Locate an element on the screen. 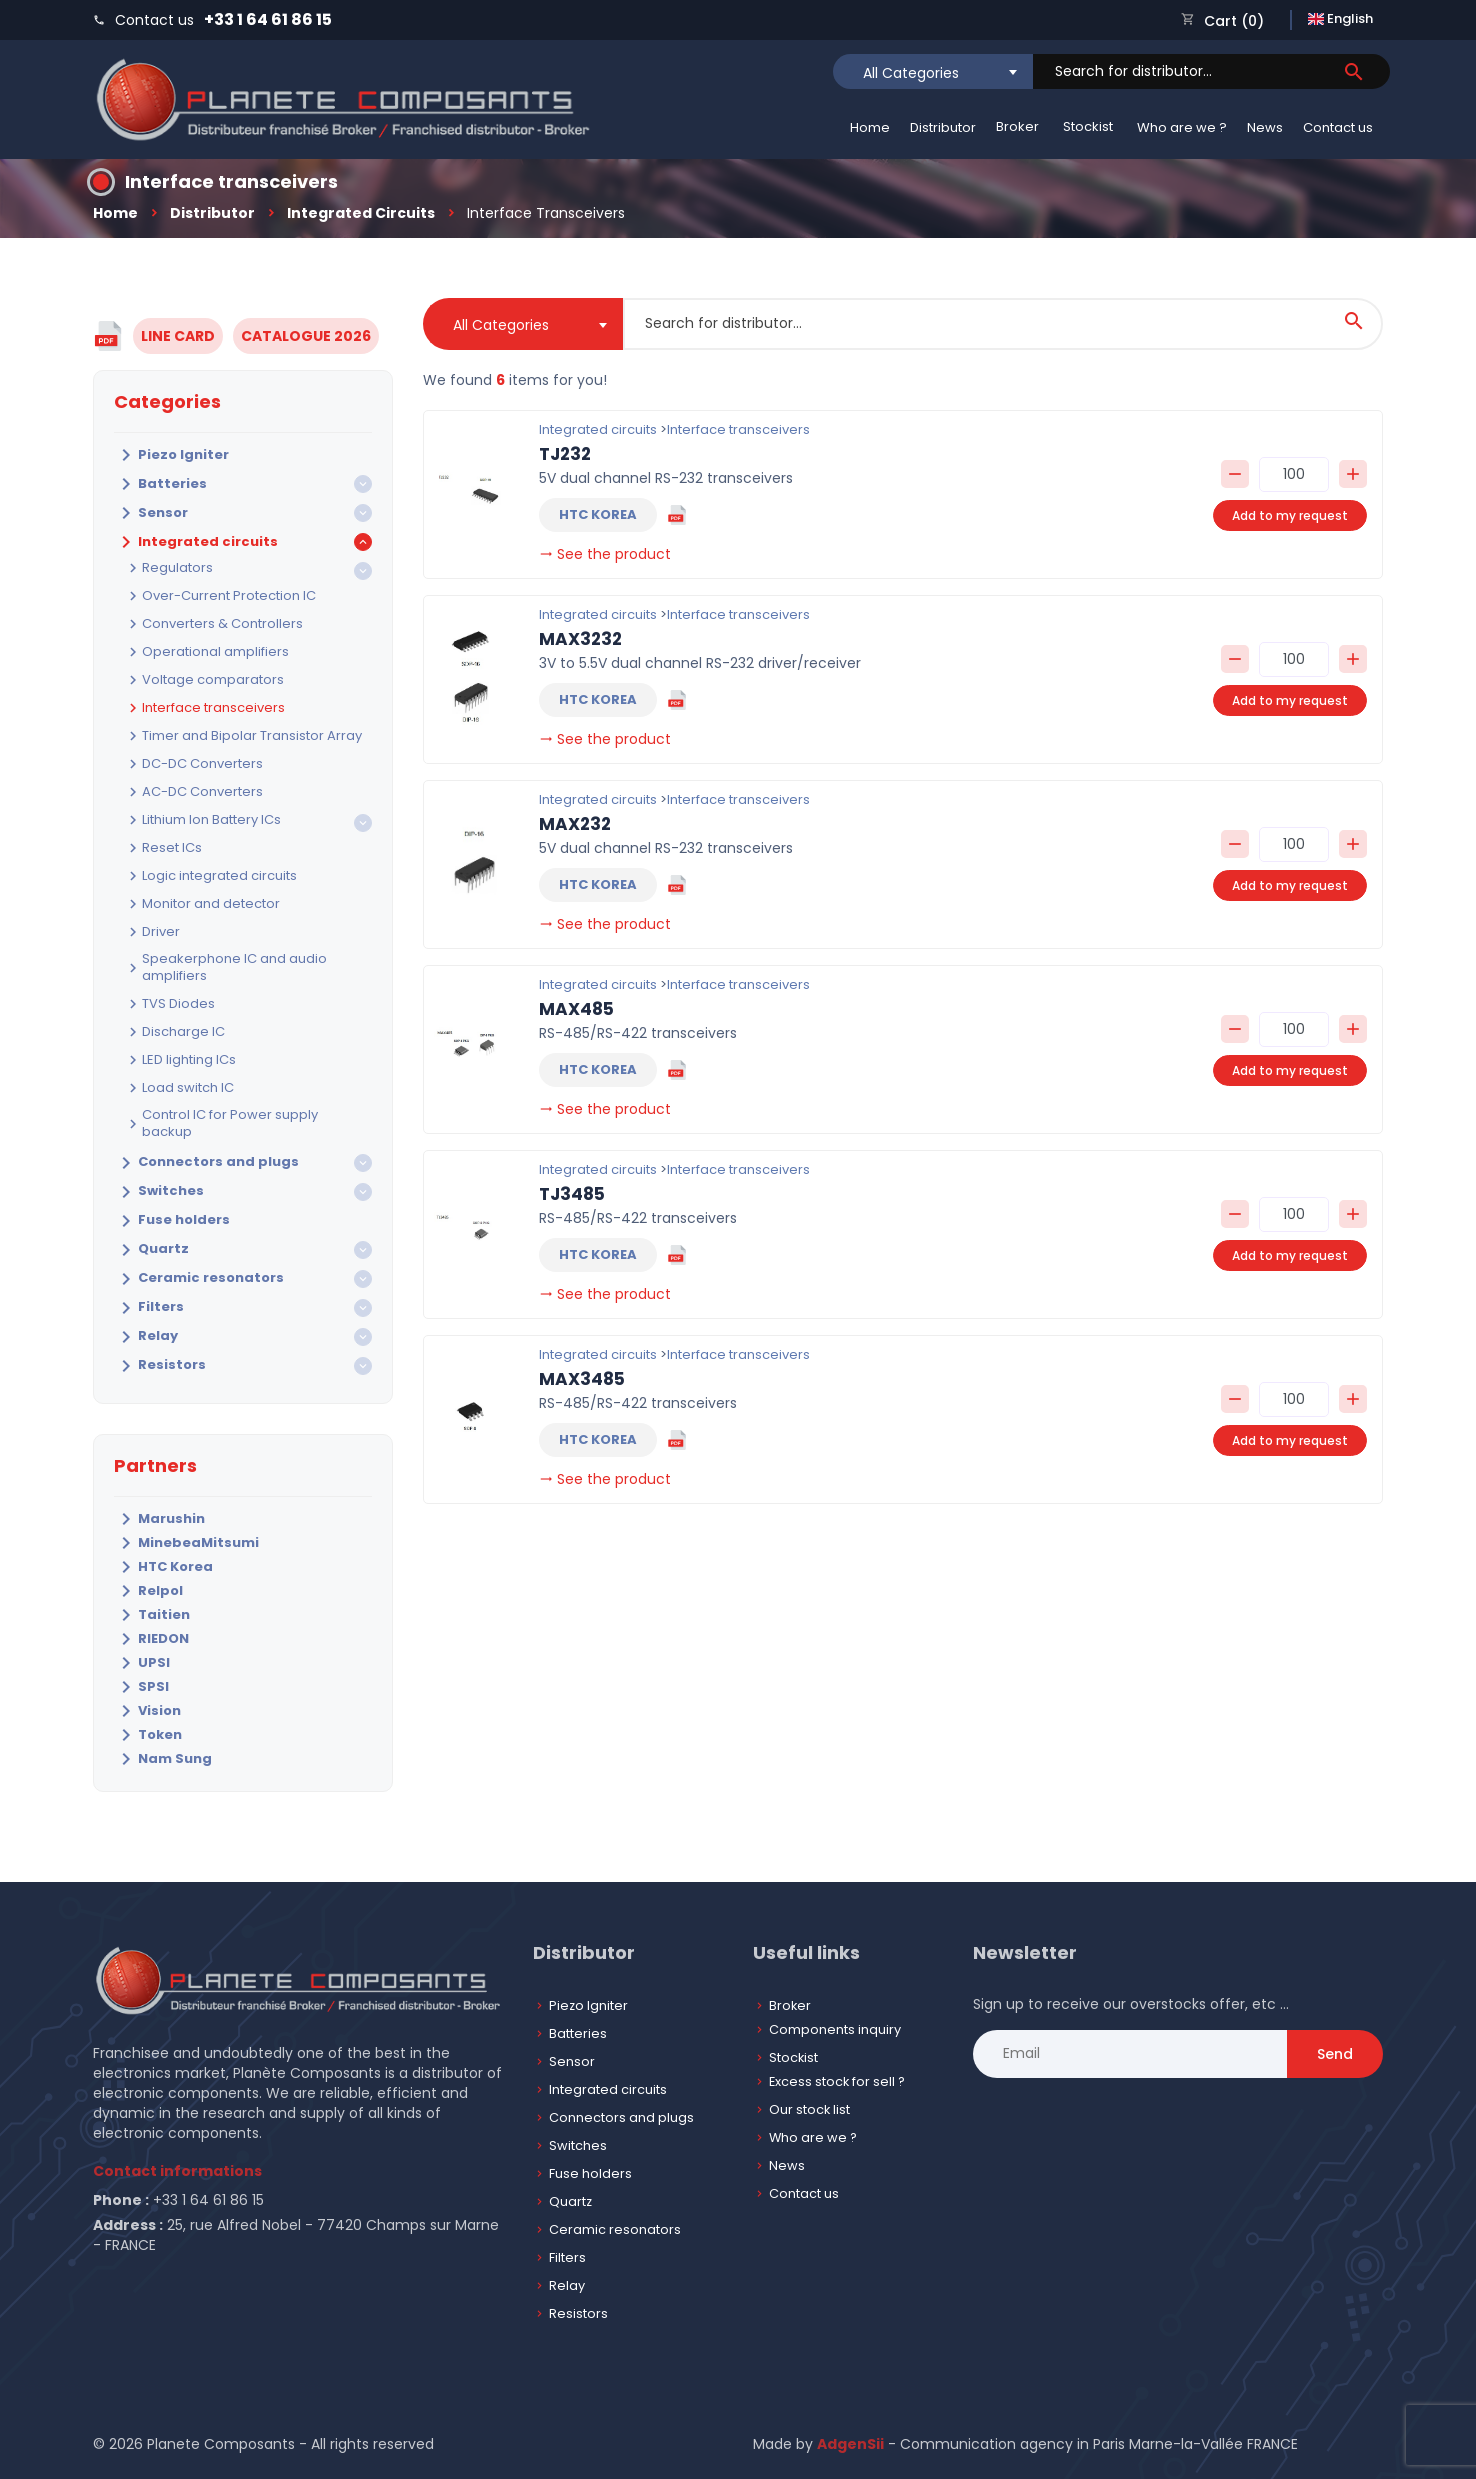 The height and width of the screenshot is (2479, 1476). Resistors is located at coordinates (160, 1366).